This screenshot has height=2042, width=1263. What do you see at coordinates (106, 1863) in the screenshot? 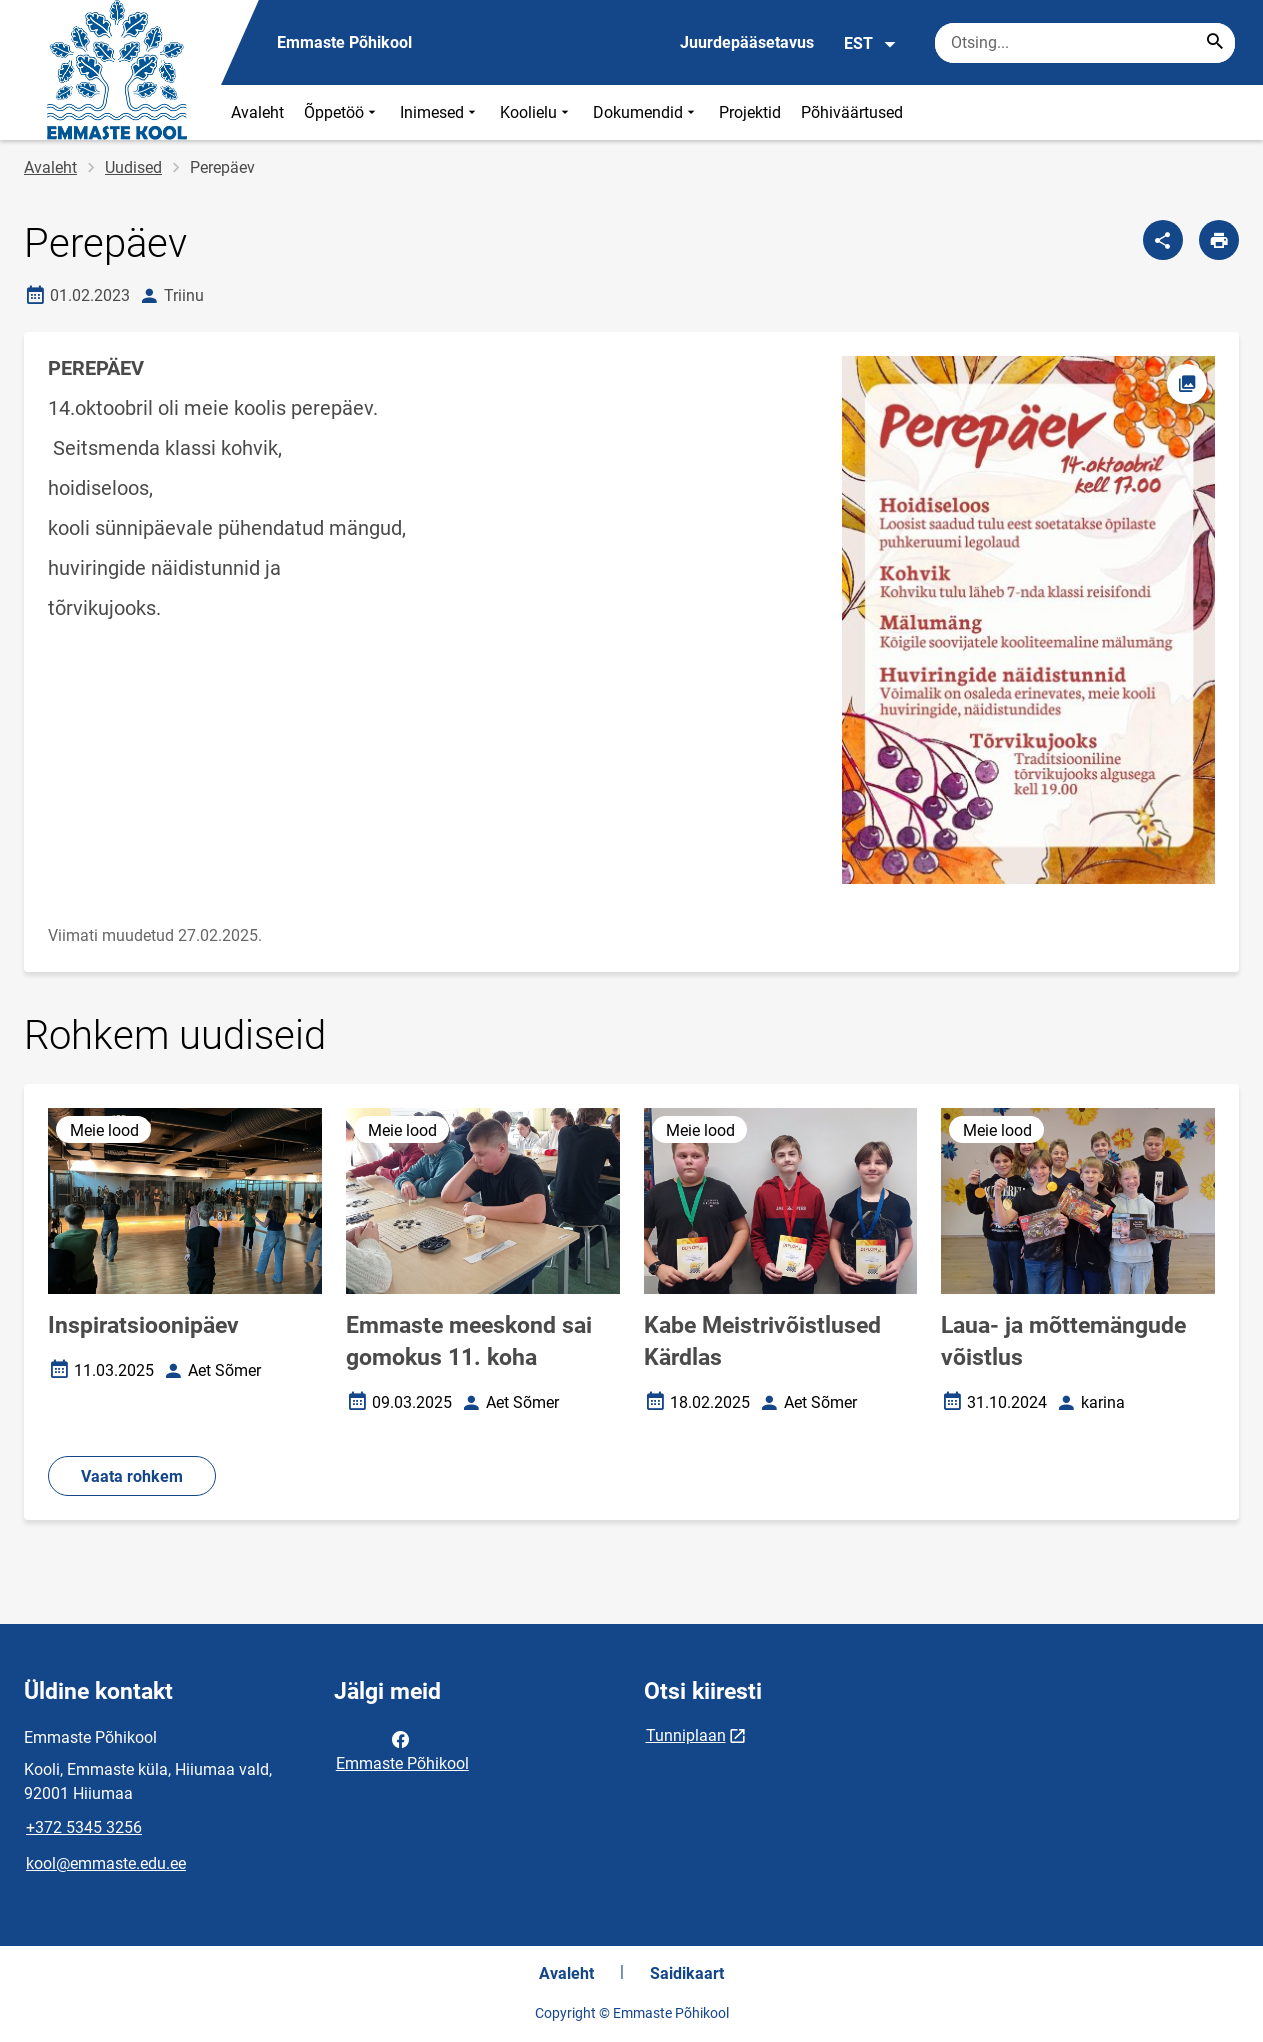
I see `kool@emmaste.edu.ee` at bounding box center [106, 1863].